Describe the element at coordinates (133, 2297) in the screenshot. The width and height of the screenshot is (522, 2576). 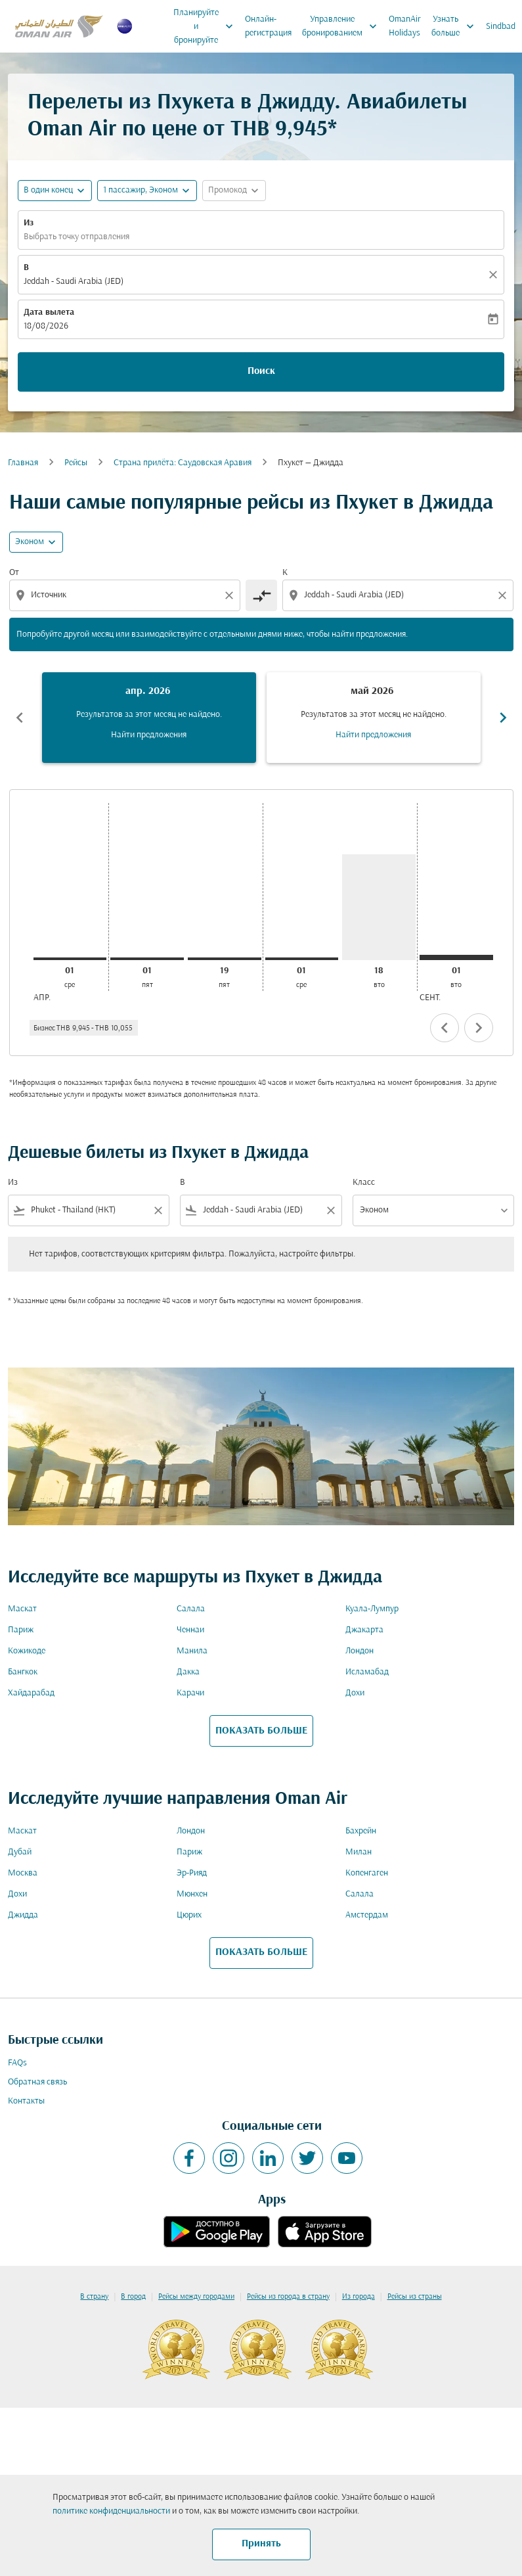
I see `В город` at that location.